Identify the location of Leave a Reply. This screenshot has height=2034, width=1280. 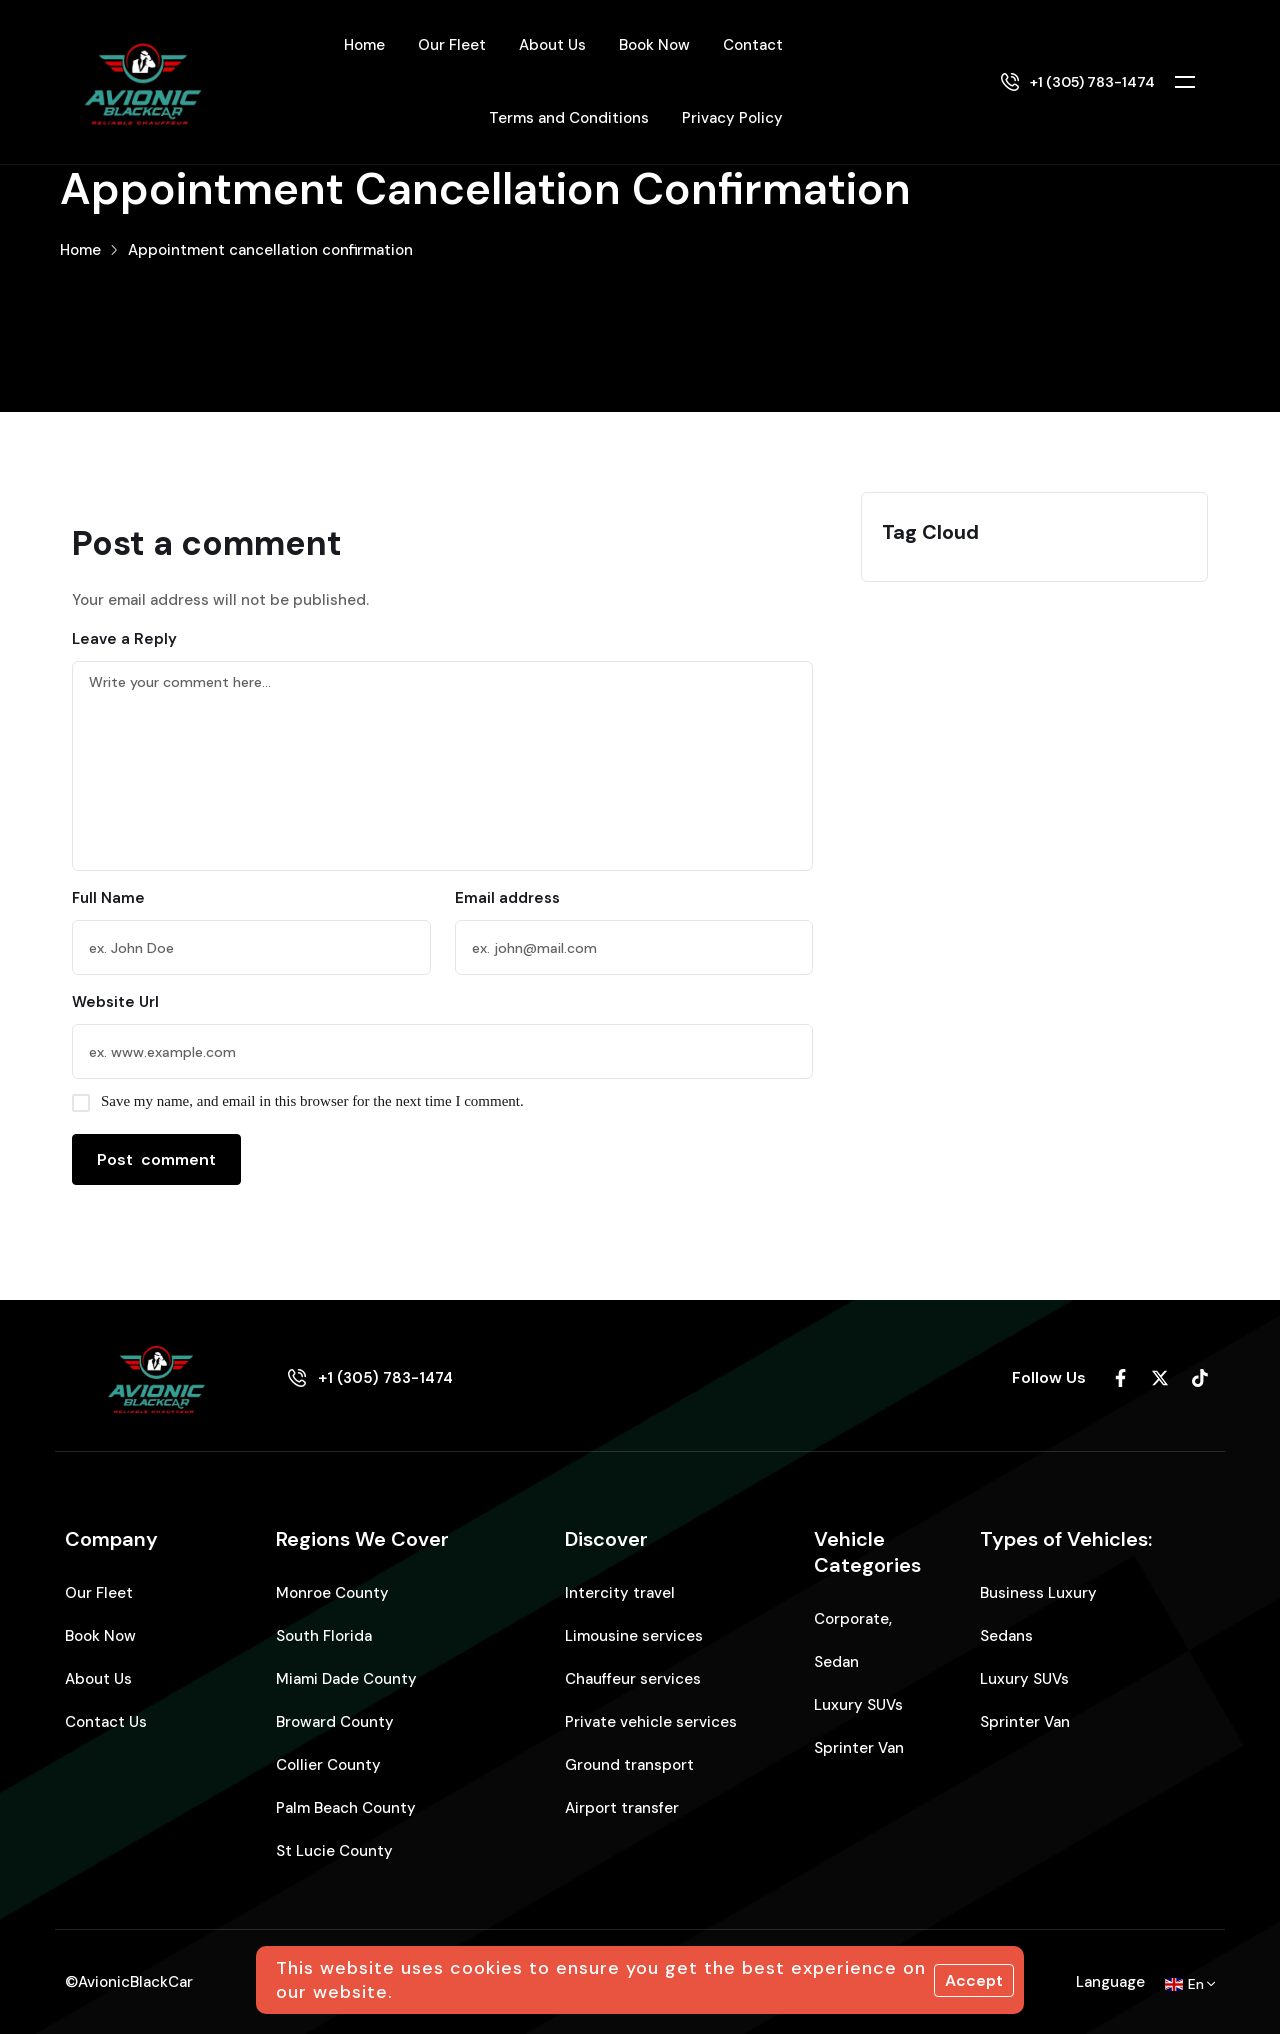
(124, 639).